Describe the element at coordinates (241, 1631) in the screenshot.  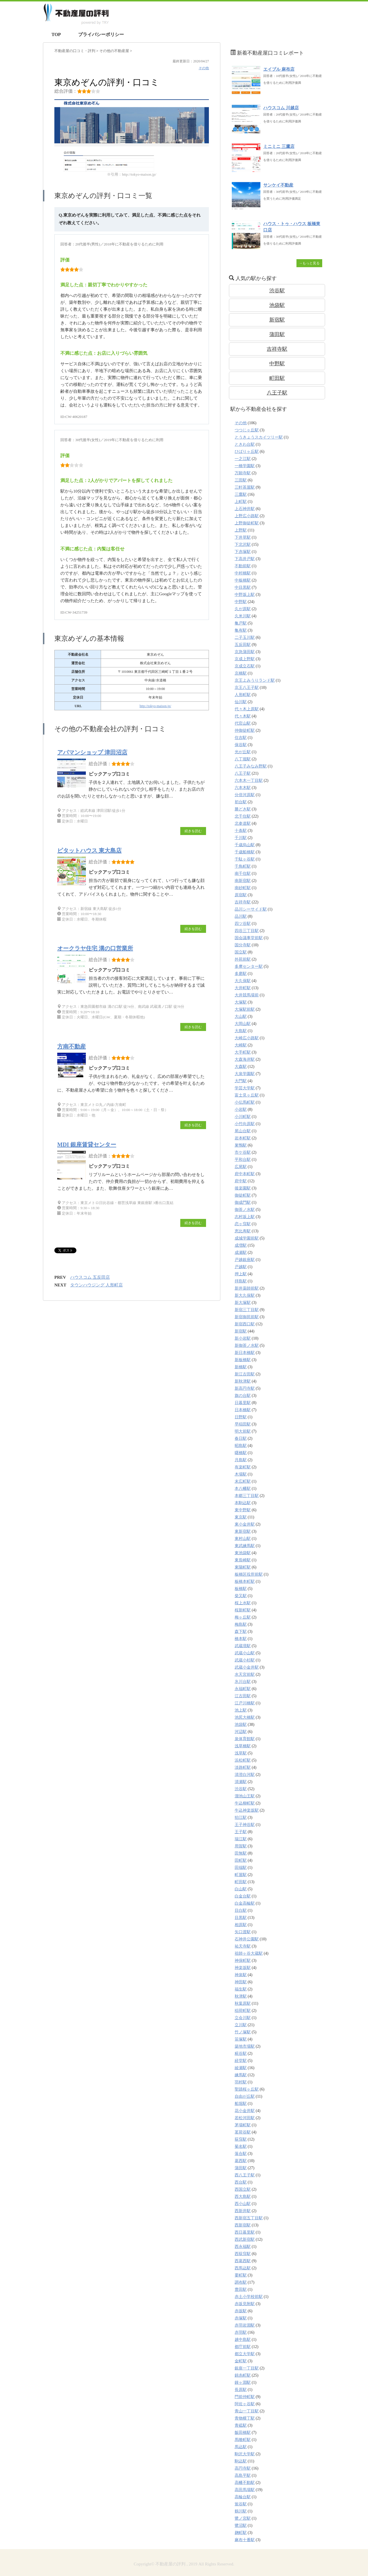
I see `森下駅` at that location.